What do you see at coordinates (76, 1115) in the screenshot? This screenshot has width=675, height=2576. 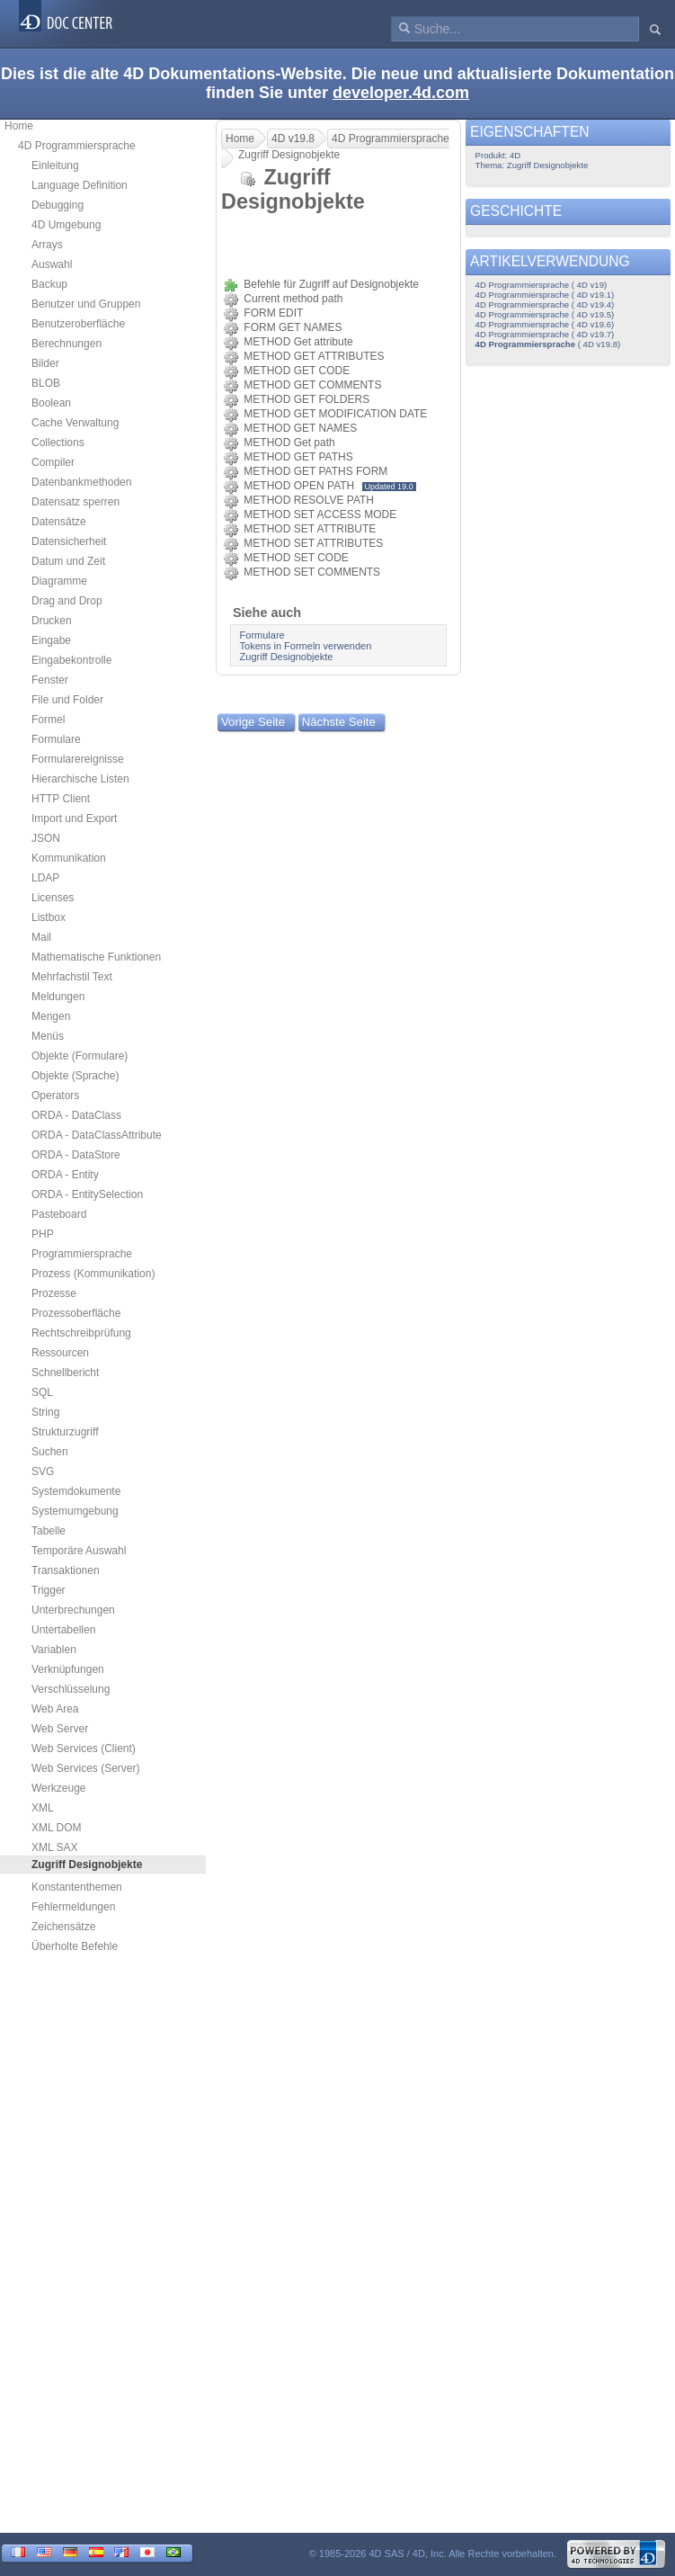 I see `ORDA - DataClass` at bounding box center [76, 1115].